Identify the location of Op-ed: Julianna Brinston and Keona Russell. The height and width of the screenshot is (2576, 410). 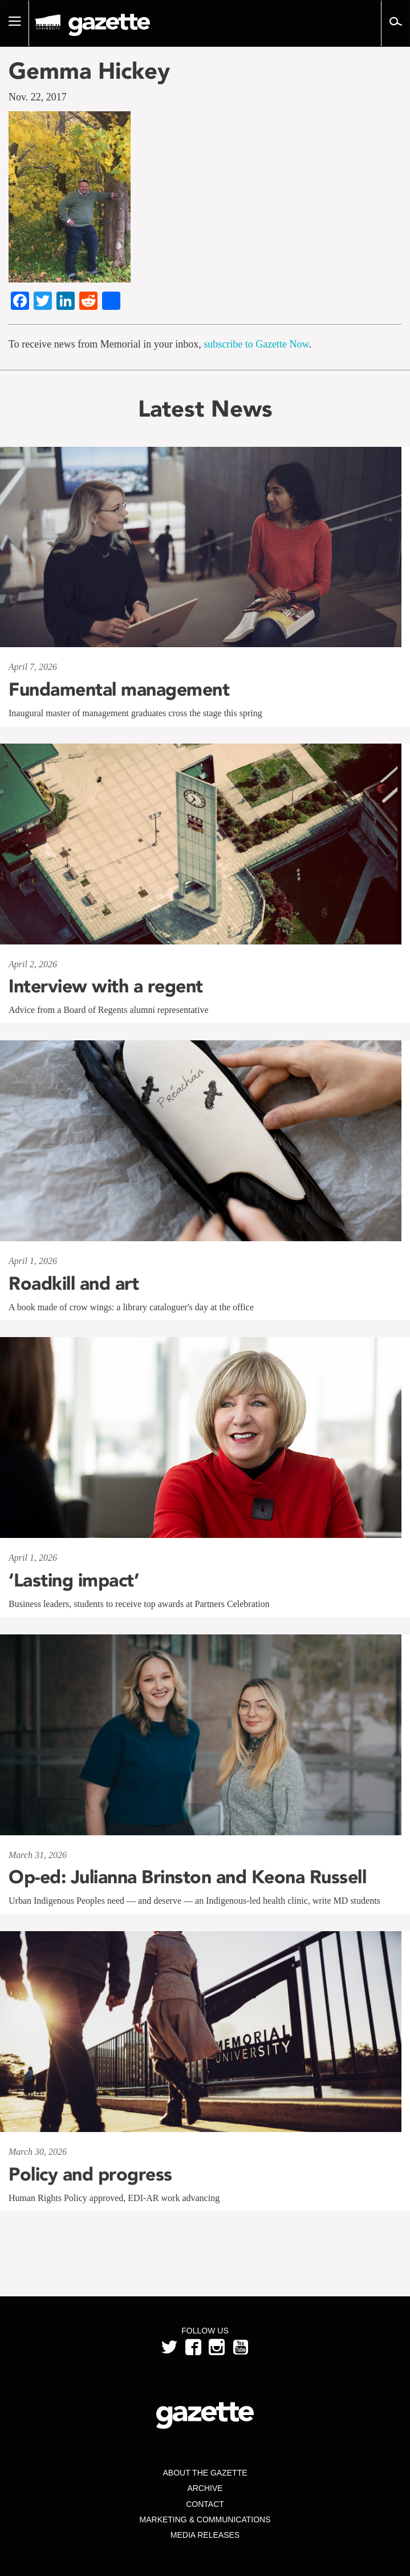
(187, 1877).